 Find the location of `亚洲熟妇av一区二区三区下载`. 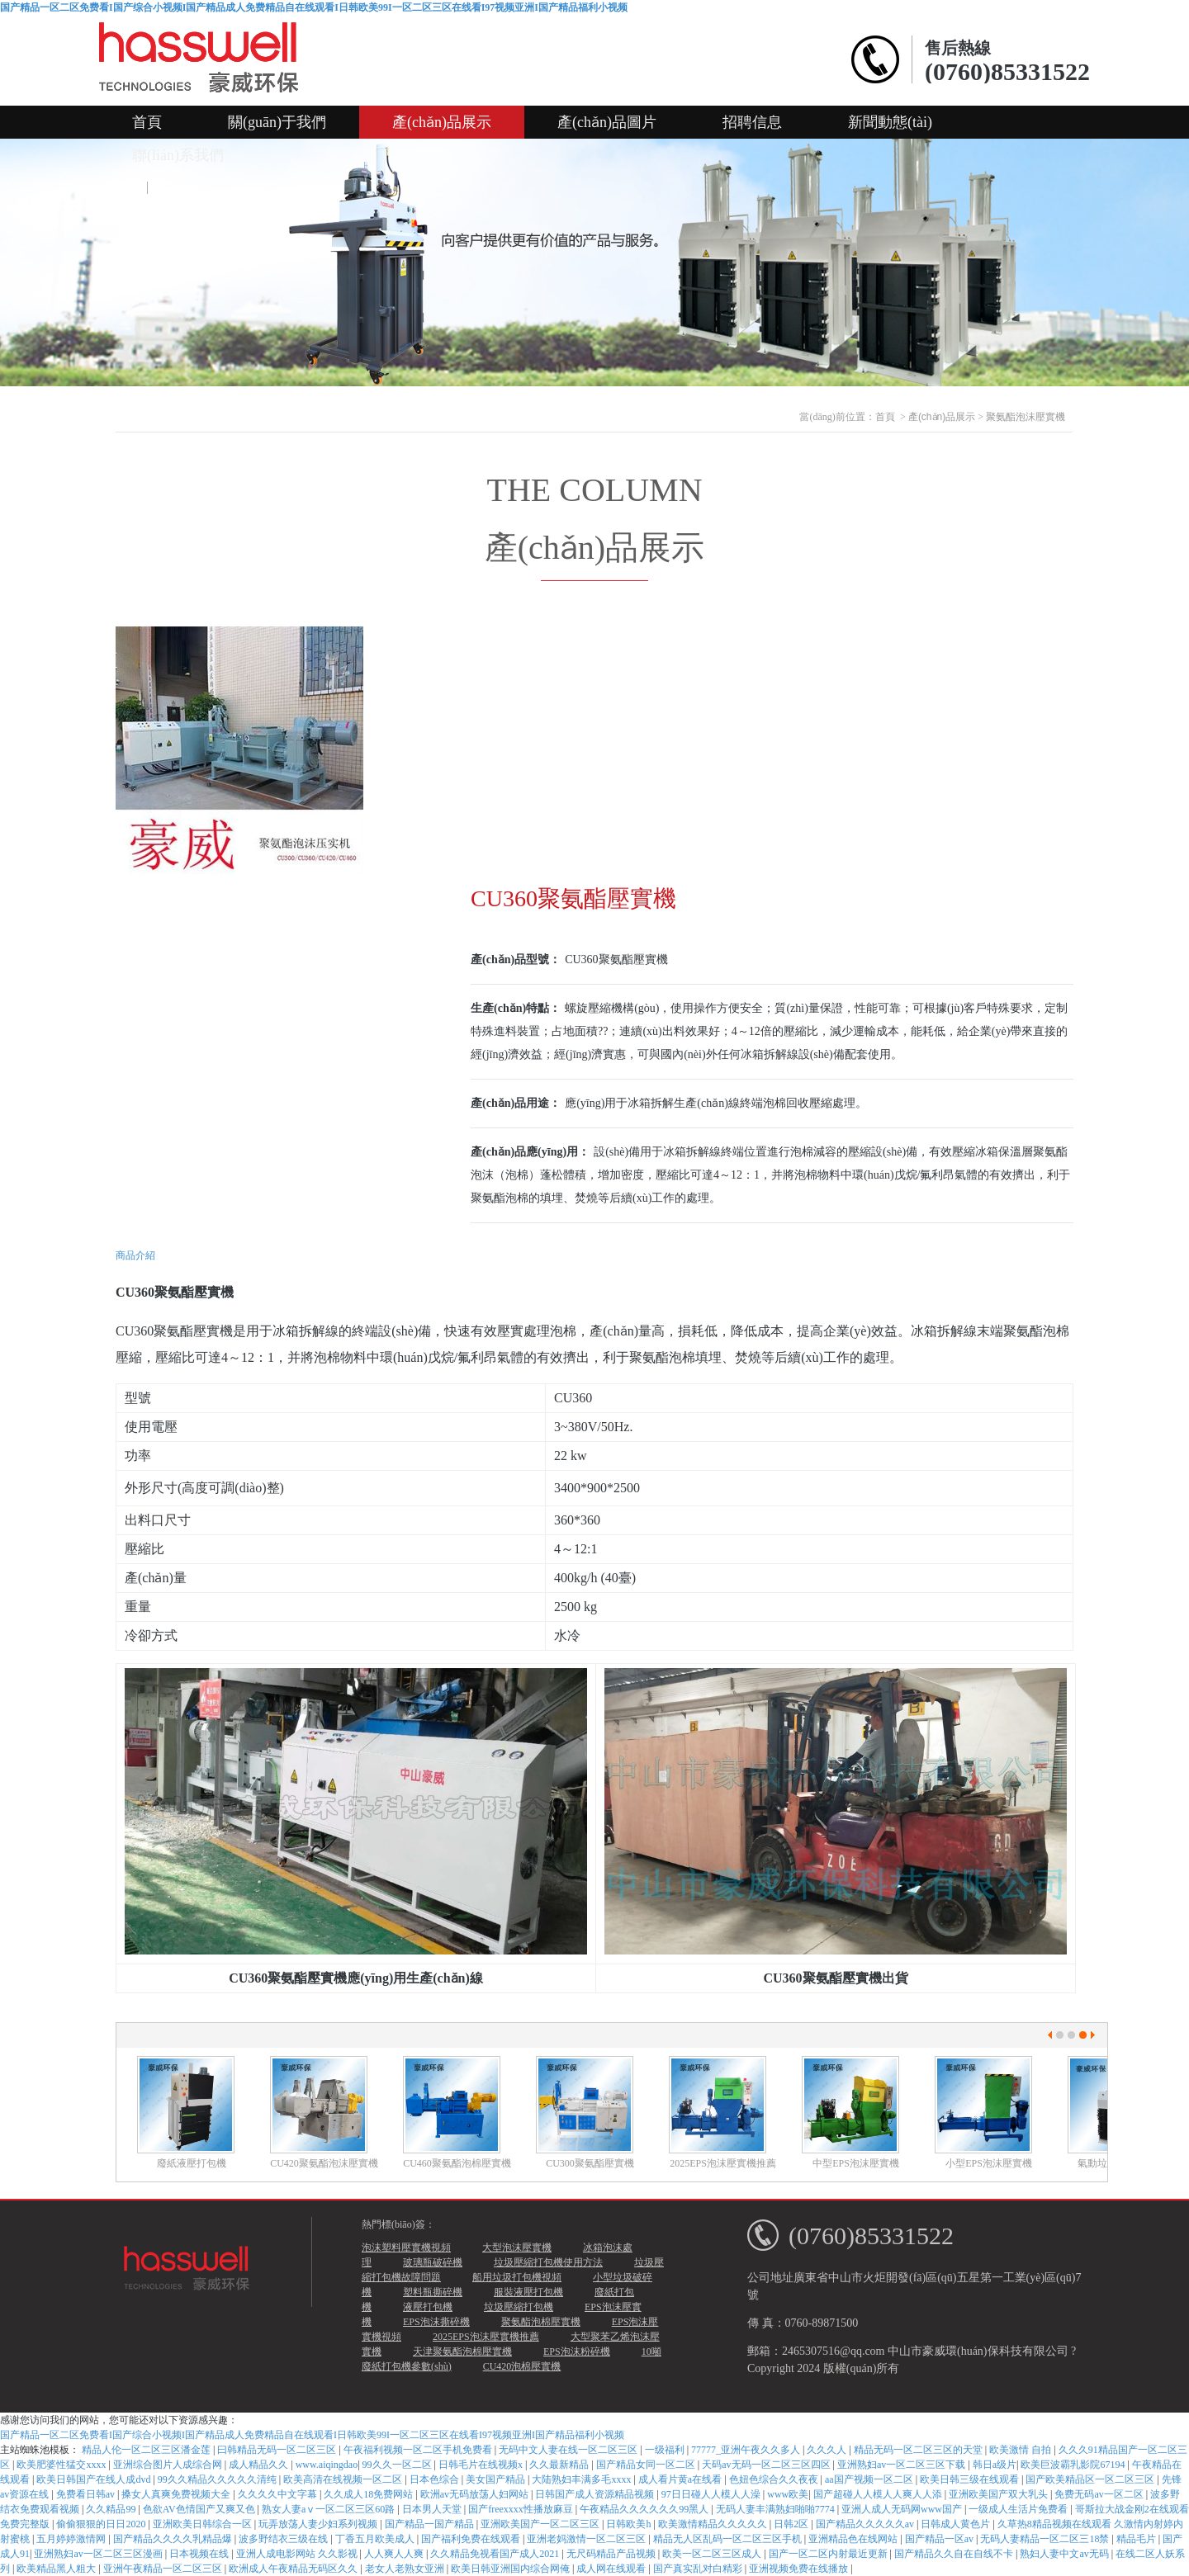

亚洲熟妇av一区二区三区下载 is located at coordinates (902, 2464).